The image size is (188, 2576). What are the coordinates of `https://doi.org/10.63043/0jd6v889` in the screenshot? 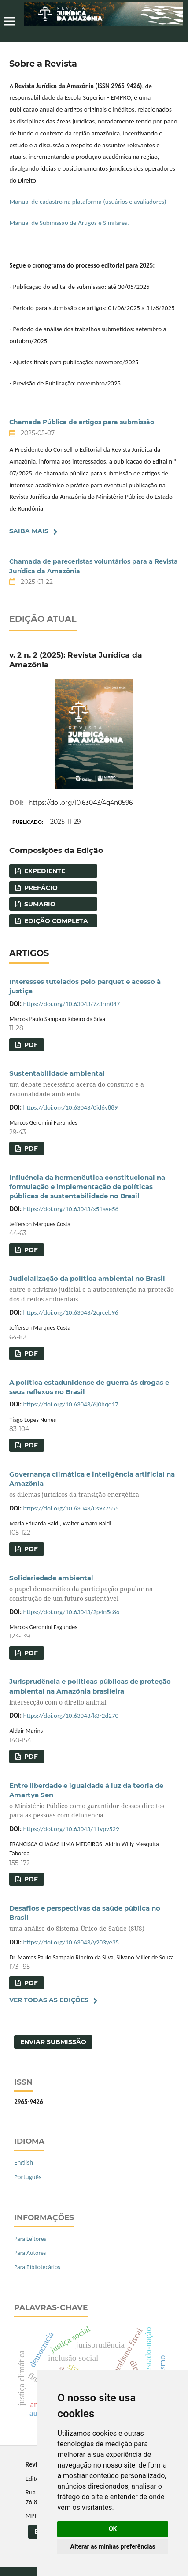 It's located at (70, 1107).